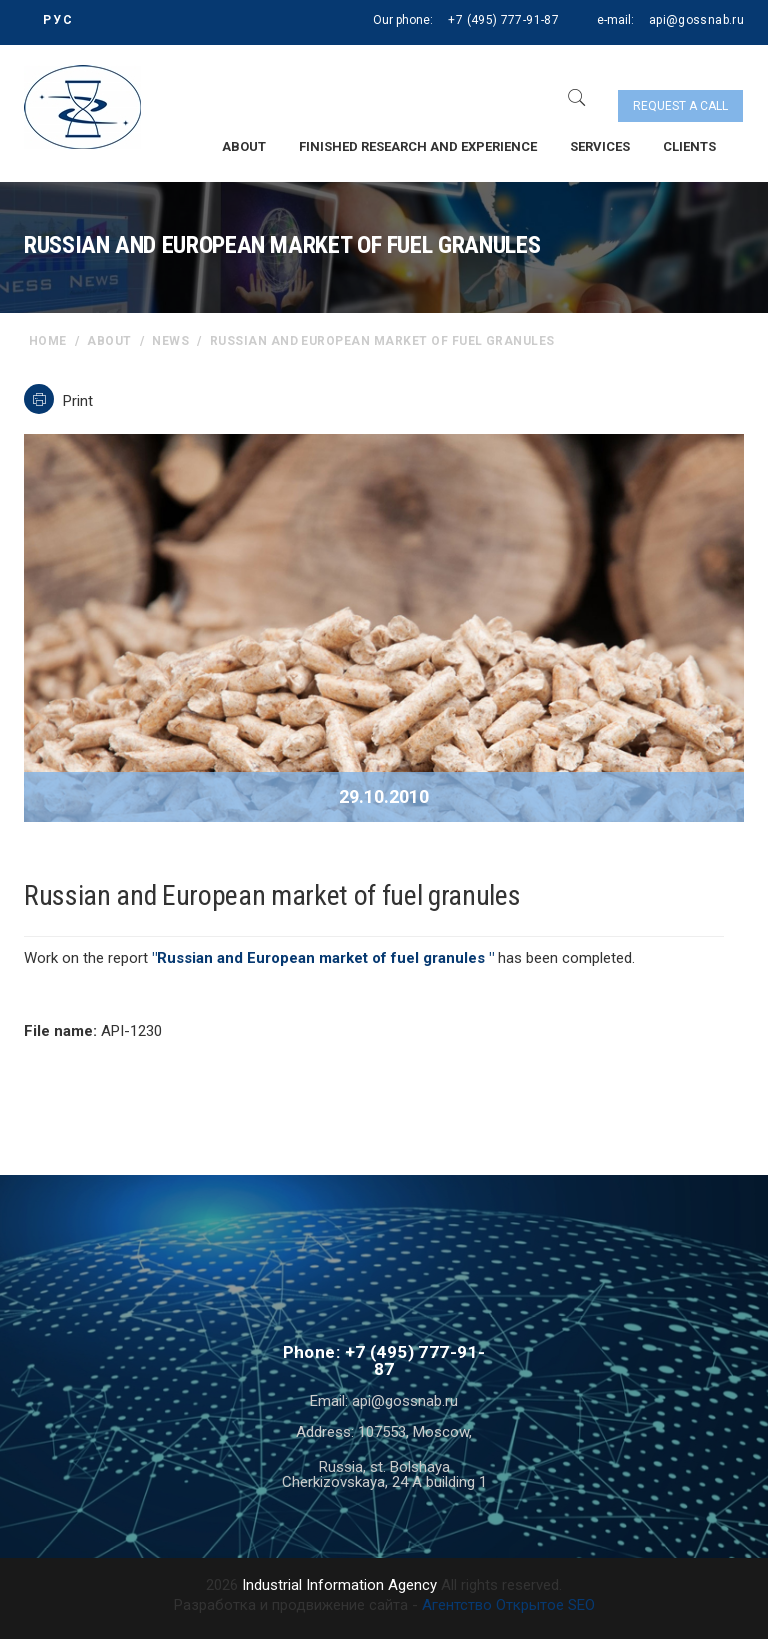  What do you see at coordinates (503, 20) in the screenshot?
I see `+7 (495) 777-91-87` at bounding box center [503, 20].